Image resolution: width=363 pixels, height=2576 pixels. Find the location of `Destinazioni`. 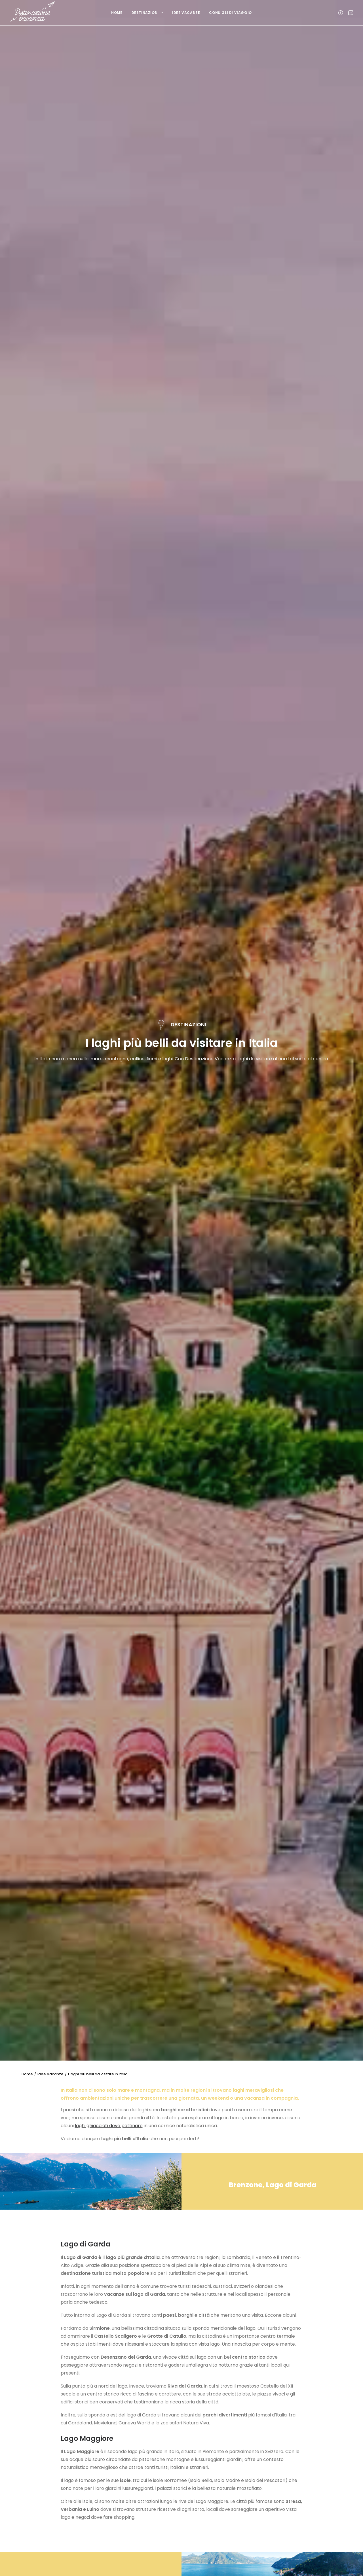

Destinazioni is located at coordinates (147, 12).